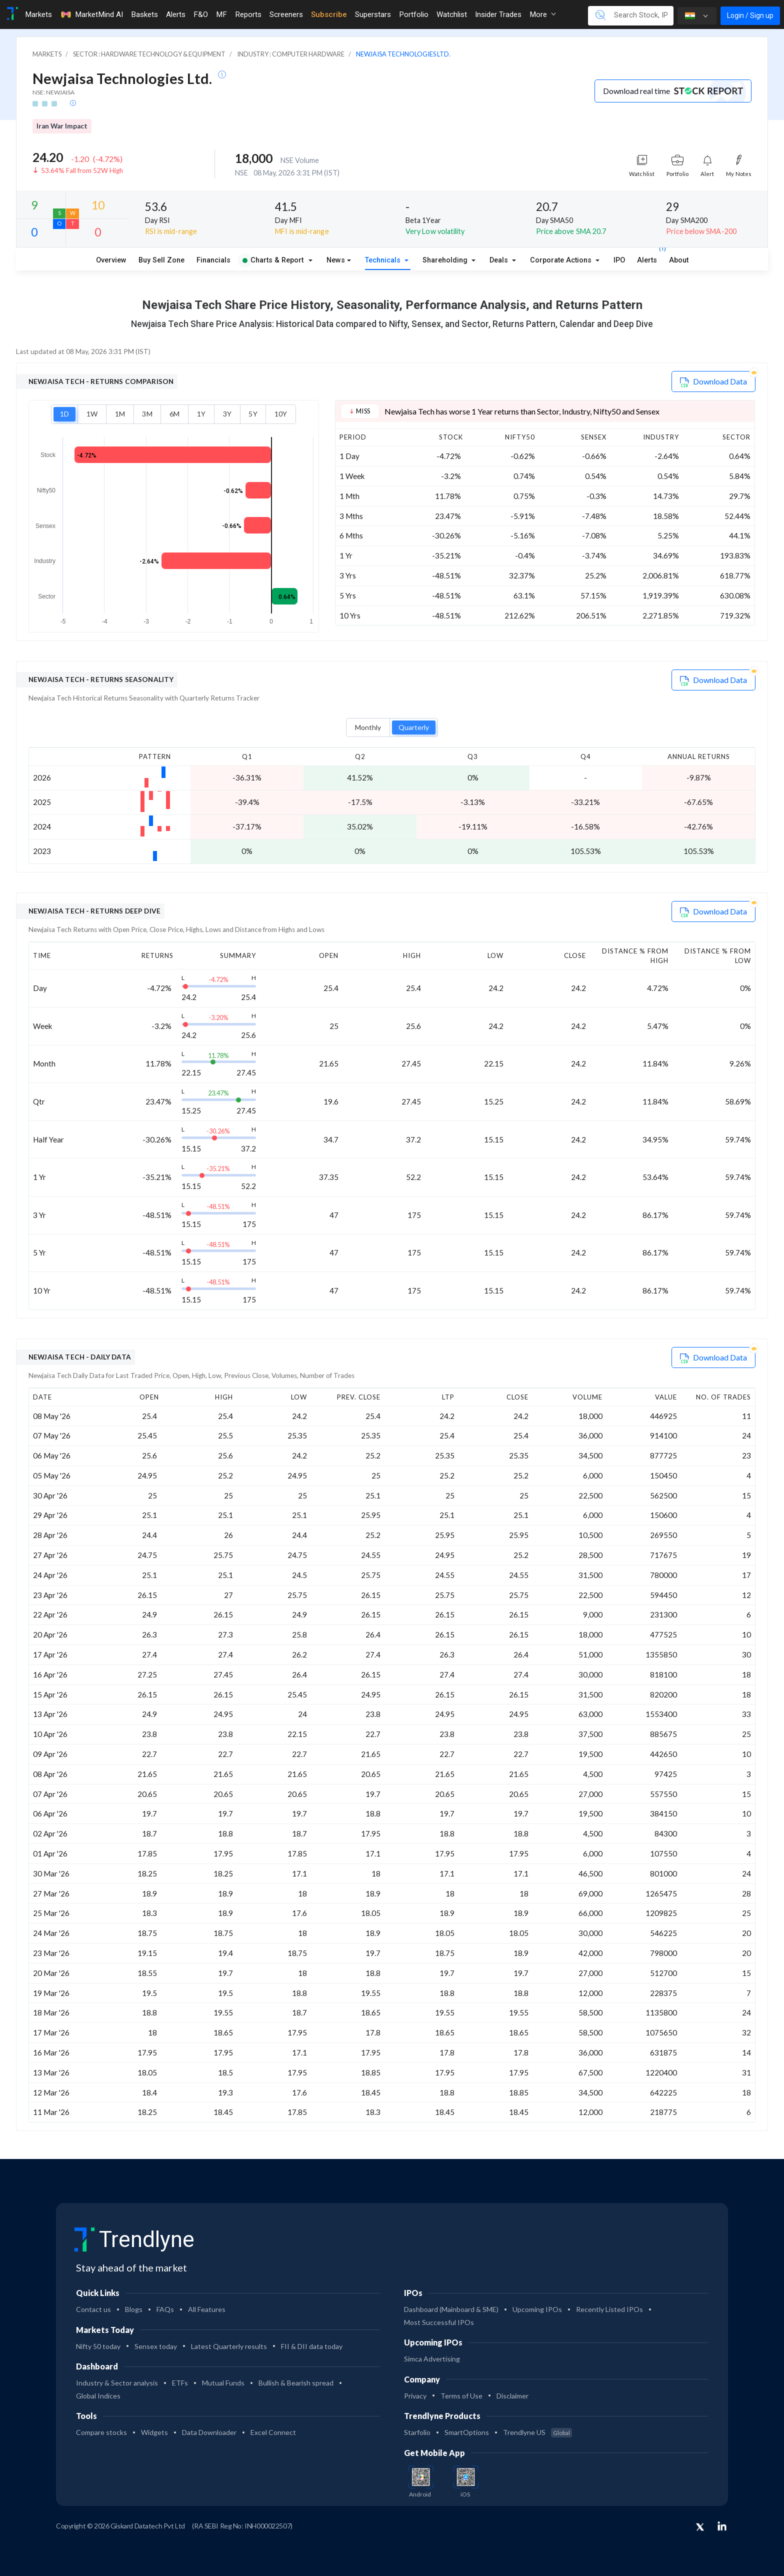  Describe the element at coordinates (413, 14) in the screenshot. I see `Portfolio [Toggle navigation]` at that location.